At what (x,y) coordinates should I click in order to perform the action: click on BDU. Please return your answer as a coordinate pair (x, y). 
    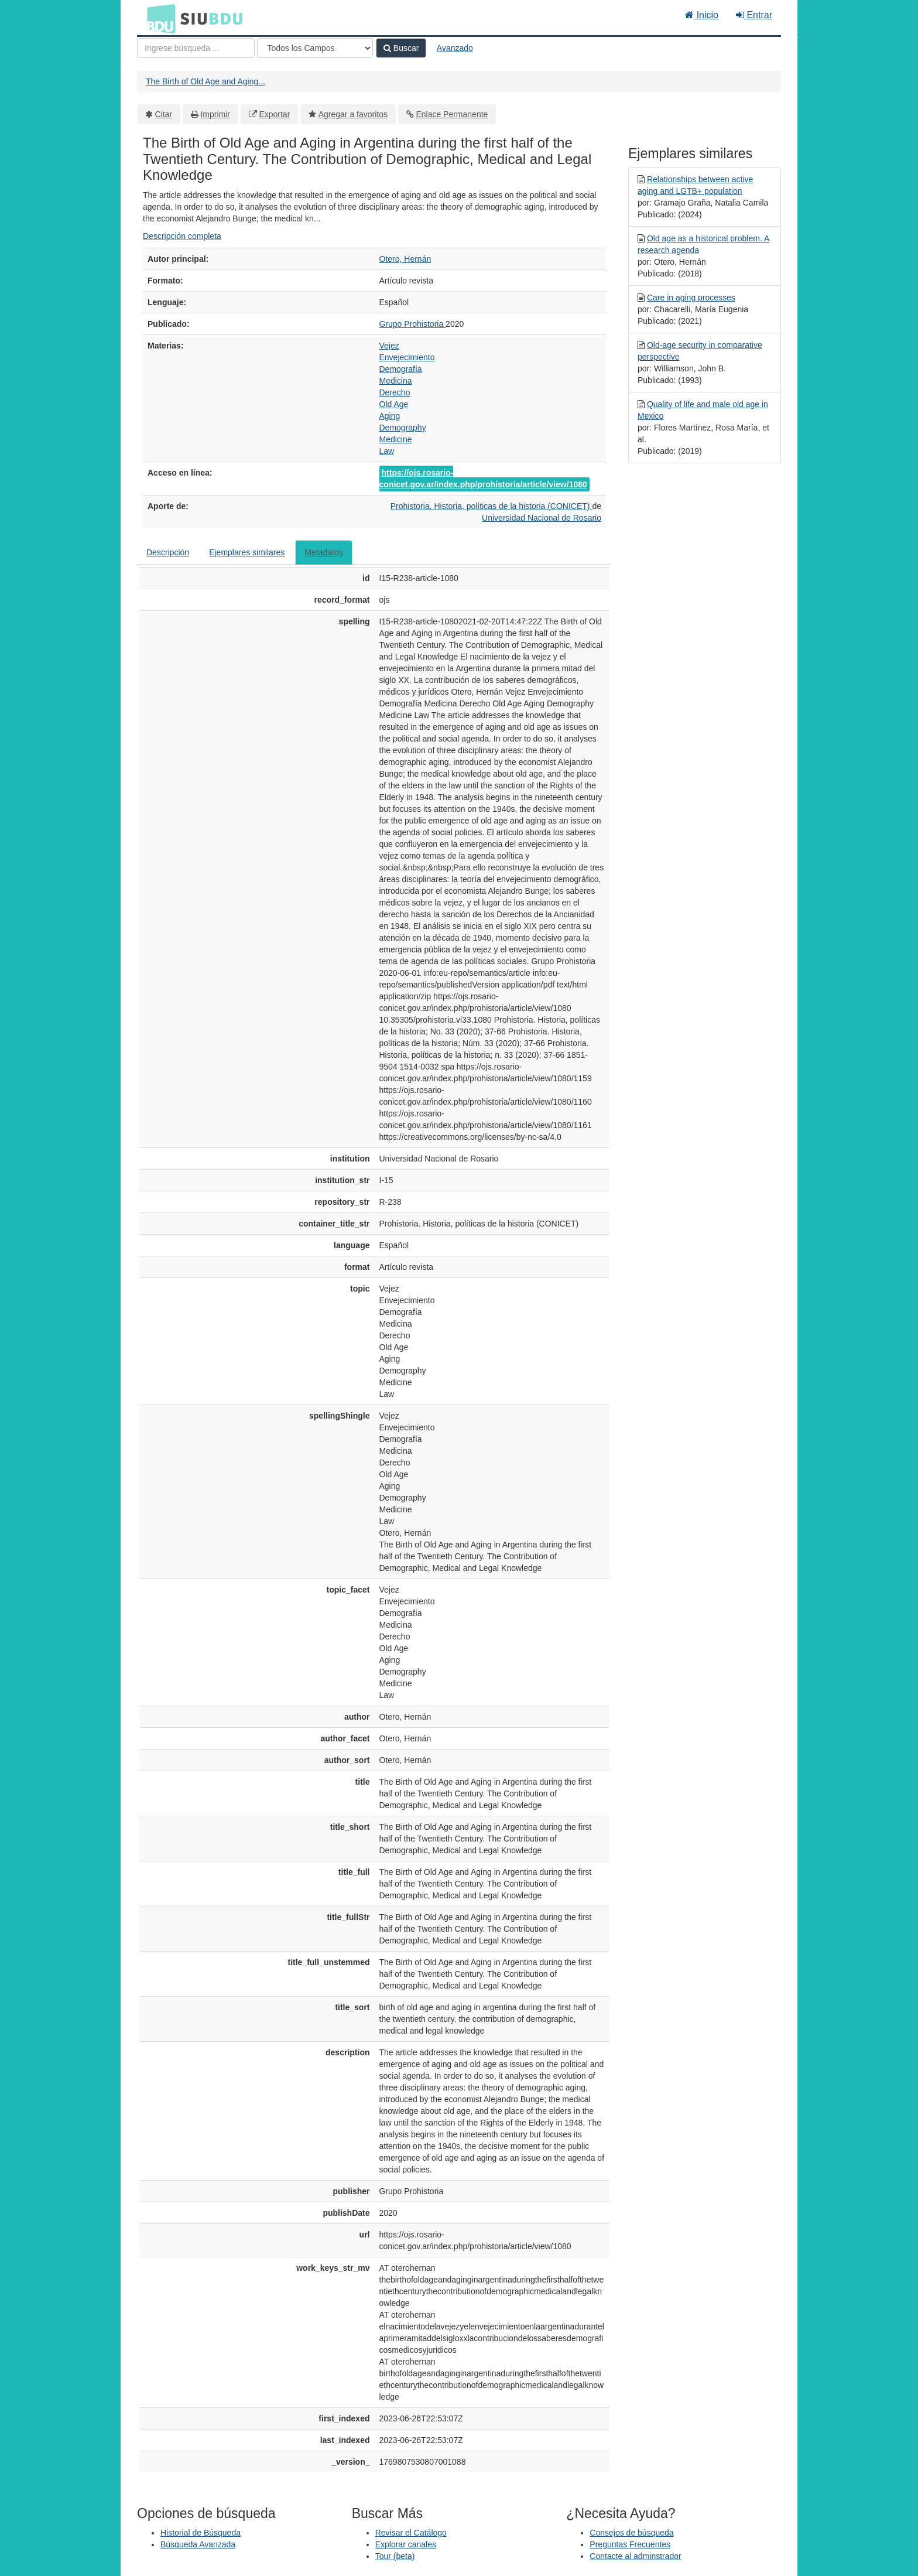
    Looking at the image, I should click on (158, 18).